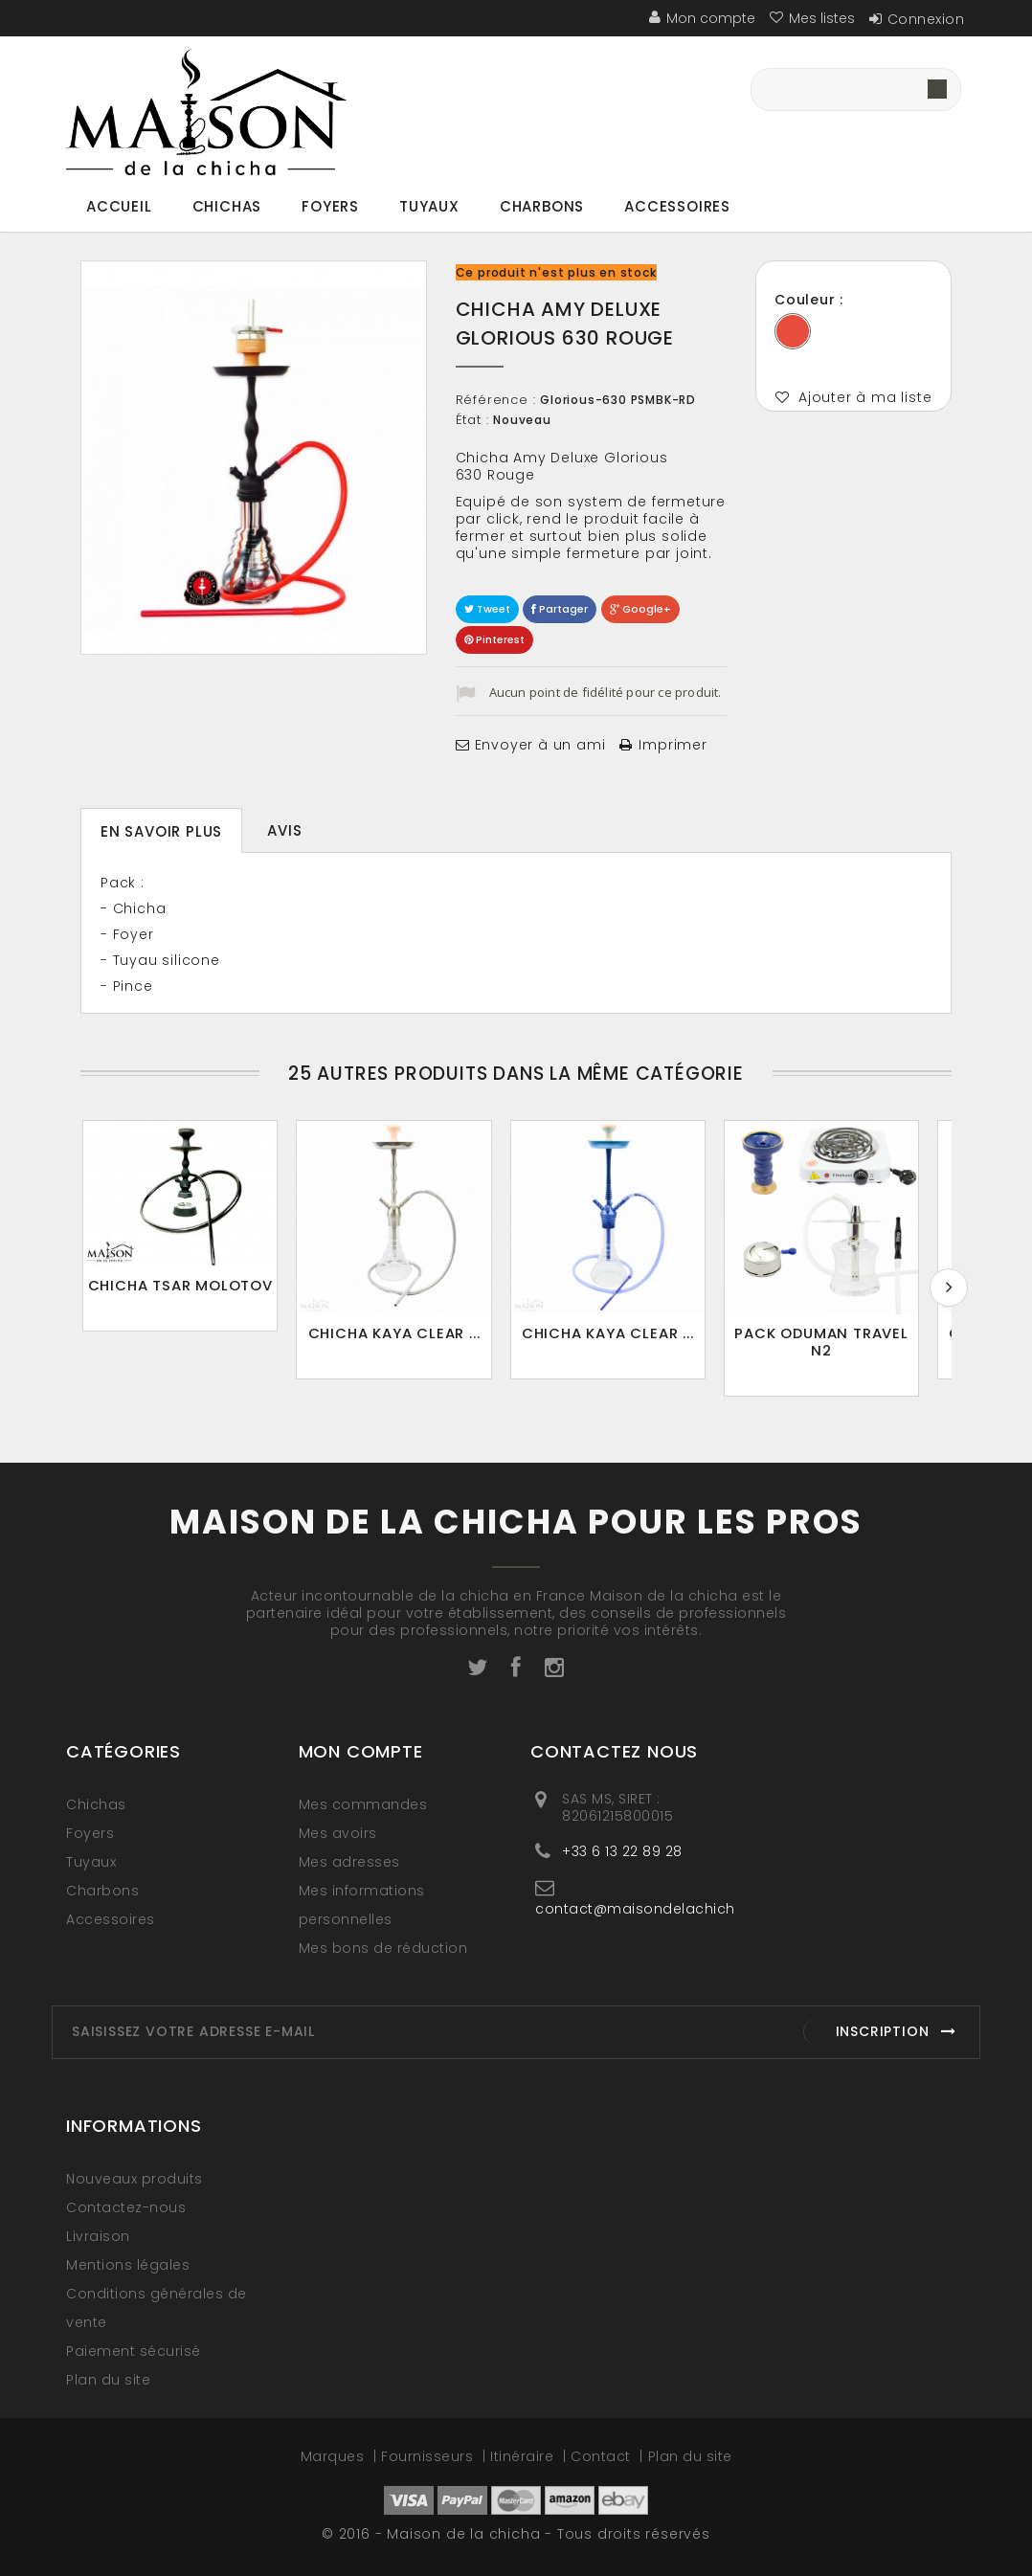 The image size is (1032, 2576). What do you see at coordinates (108, 2379) in the screenshot?
I see `Plan du site` at bounding box center [108, 2379].